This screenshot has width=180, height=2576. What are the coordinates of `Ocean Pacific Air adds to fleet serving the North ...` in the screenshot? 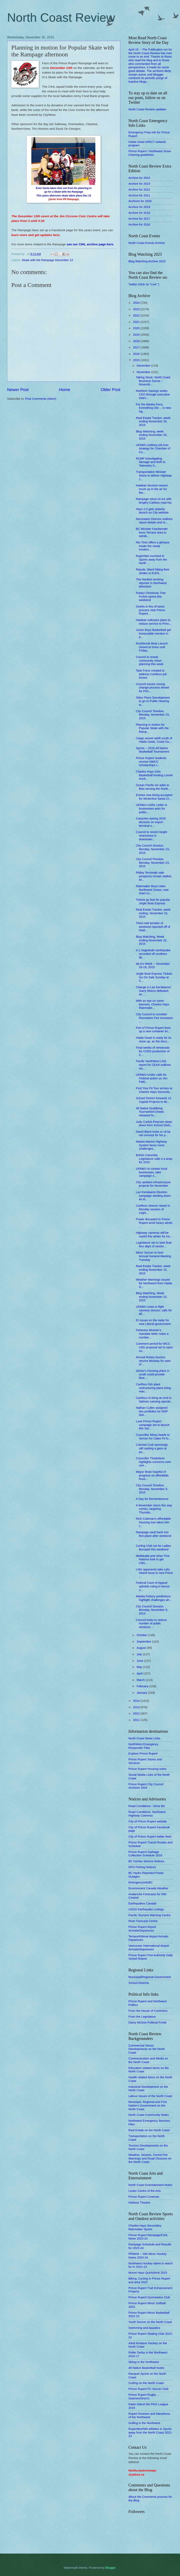 It's located at (153, 786).